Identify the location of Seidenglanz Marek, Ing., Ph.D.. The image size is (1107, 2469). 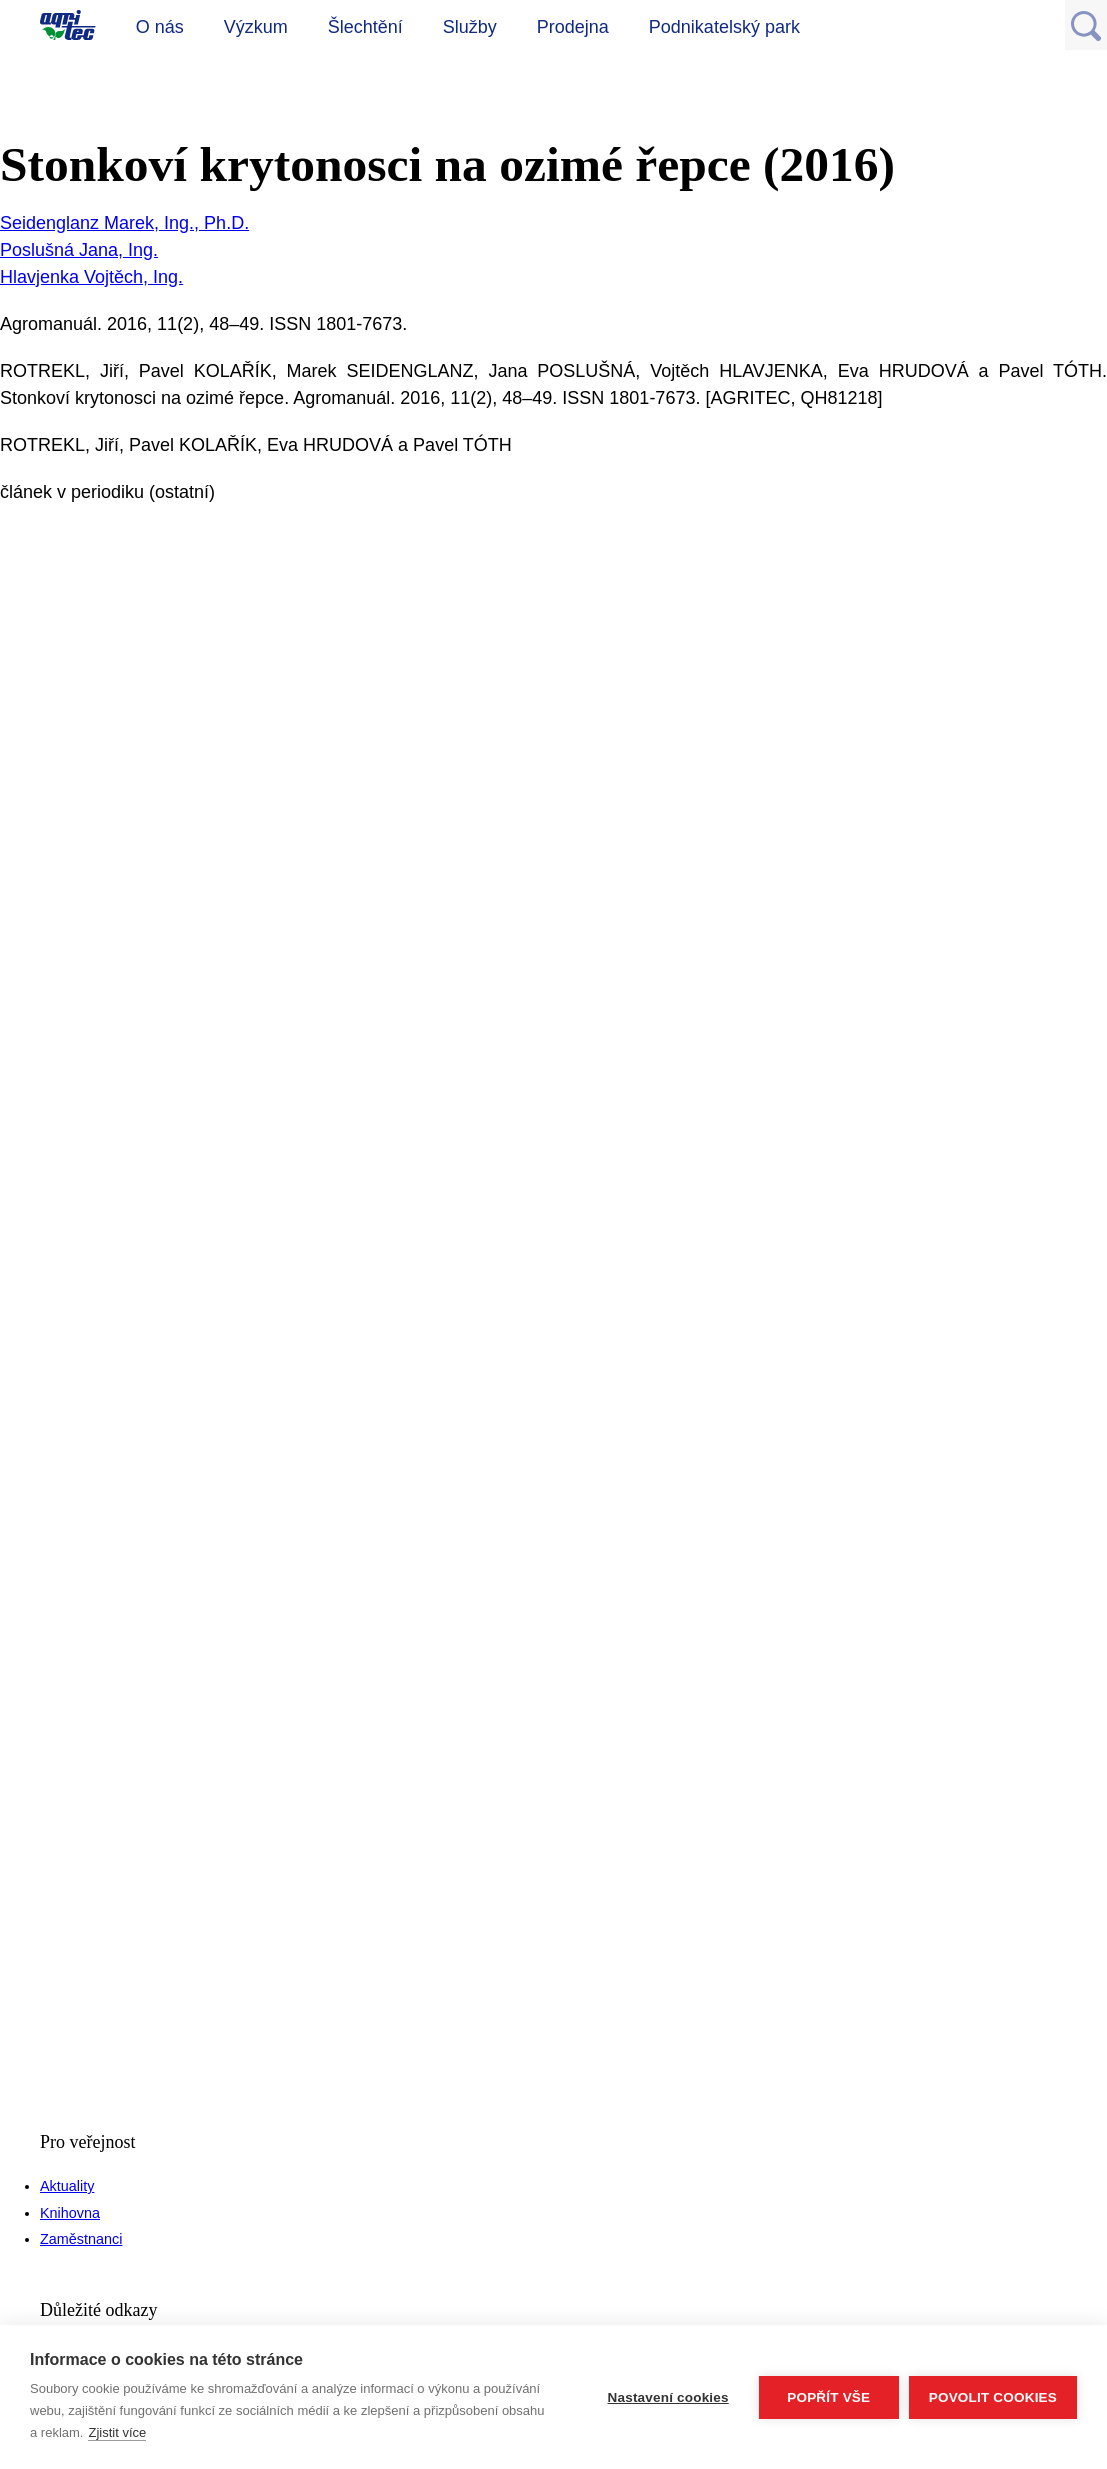
(124, 223).